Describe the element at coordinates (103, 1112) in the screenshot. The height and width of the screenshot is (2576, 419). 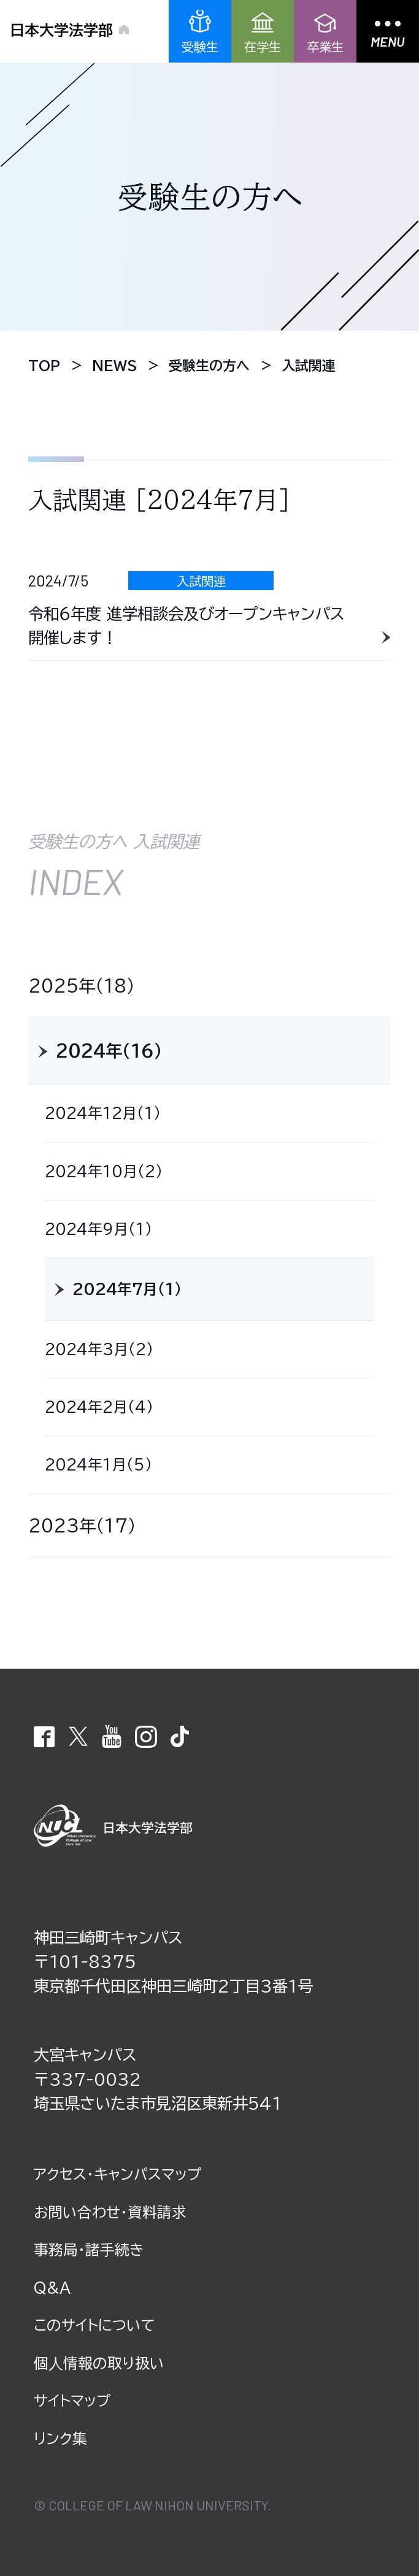
I see `2024年12月（1）` at that location.